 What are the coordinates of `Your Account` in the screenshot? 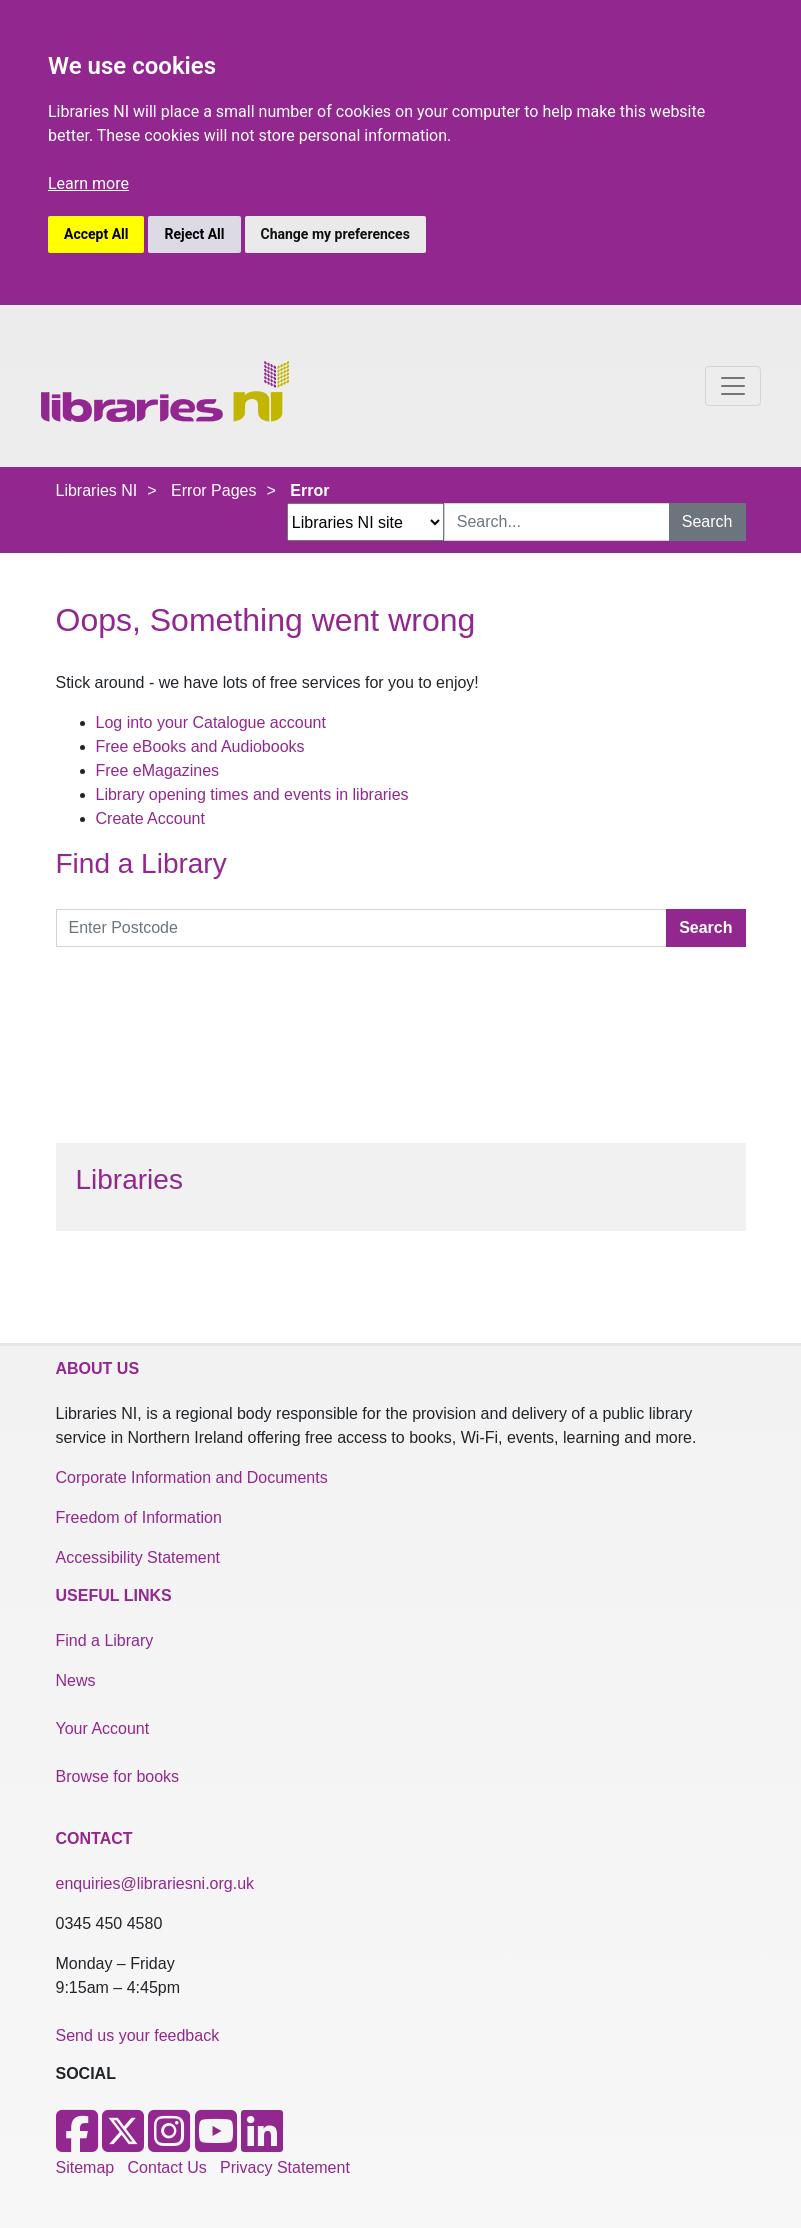 It's located at (103, 1728).